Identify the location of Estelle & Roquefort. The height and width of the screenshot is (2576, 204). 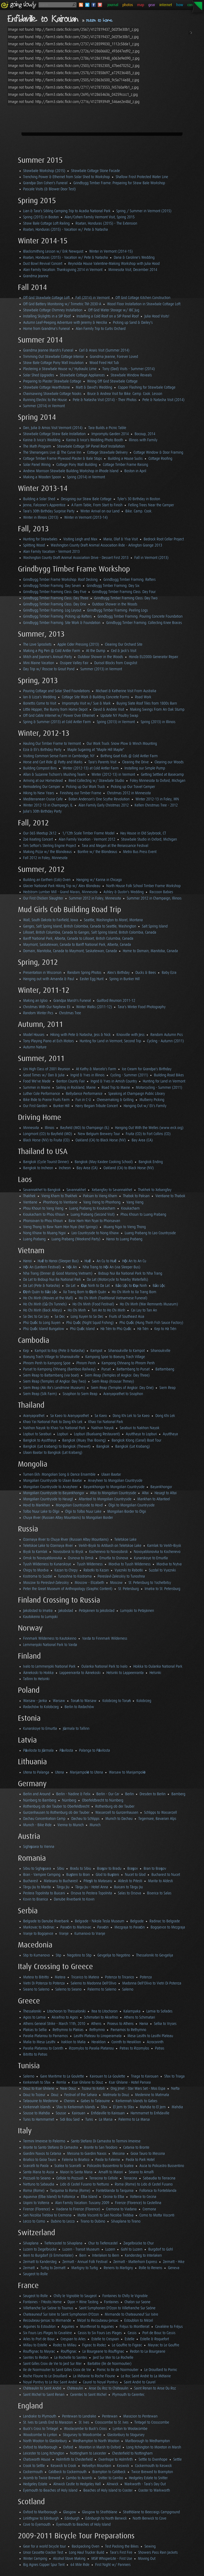
(154, 2339).